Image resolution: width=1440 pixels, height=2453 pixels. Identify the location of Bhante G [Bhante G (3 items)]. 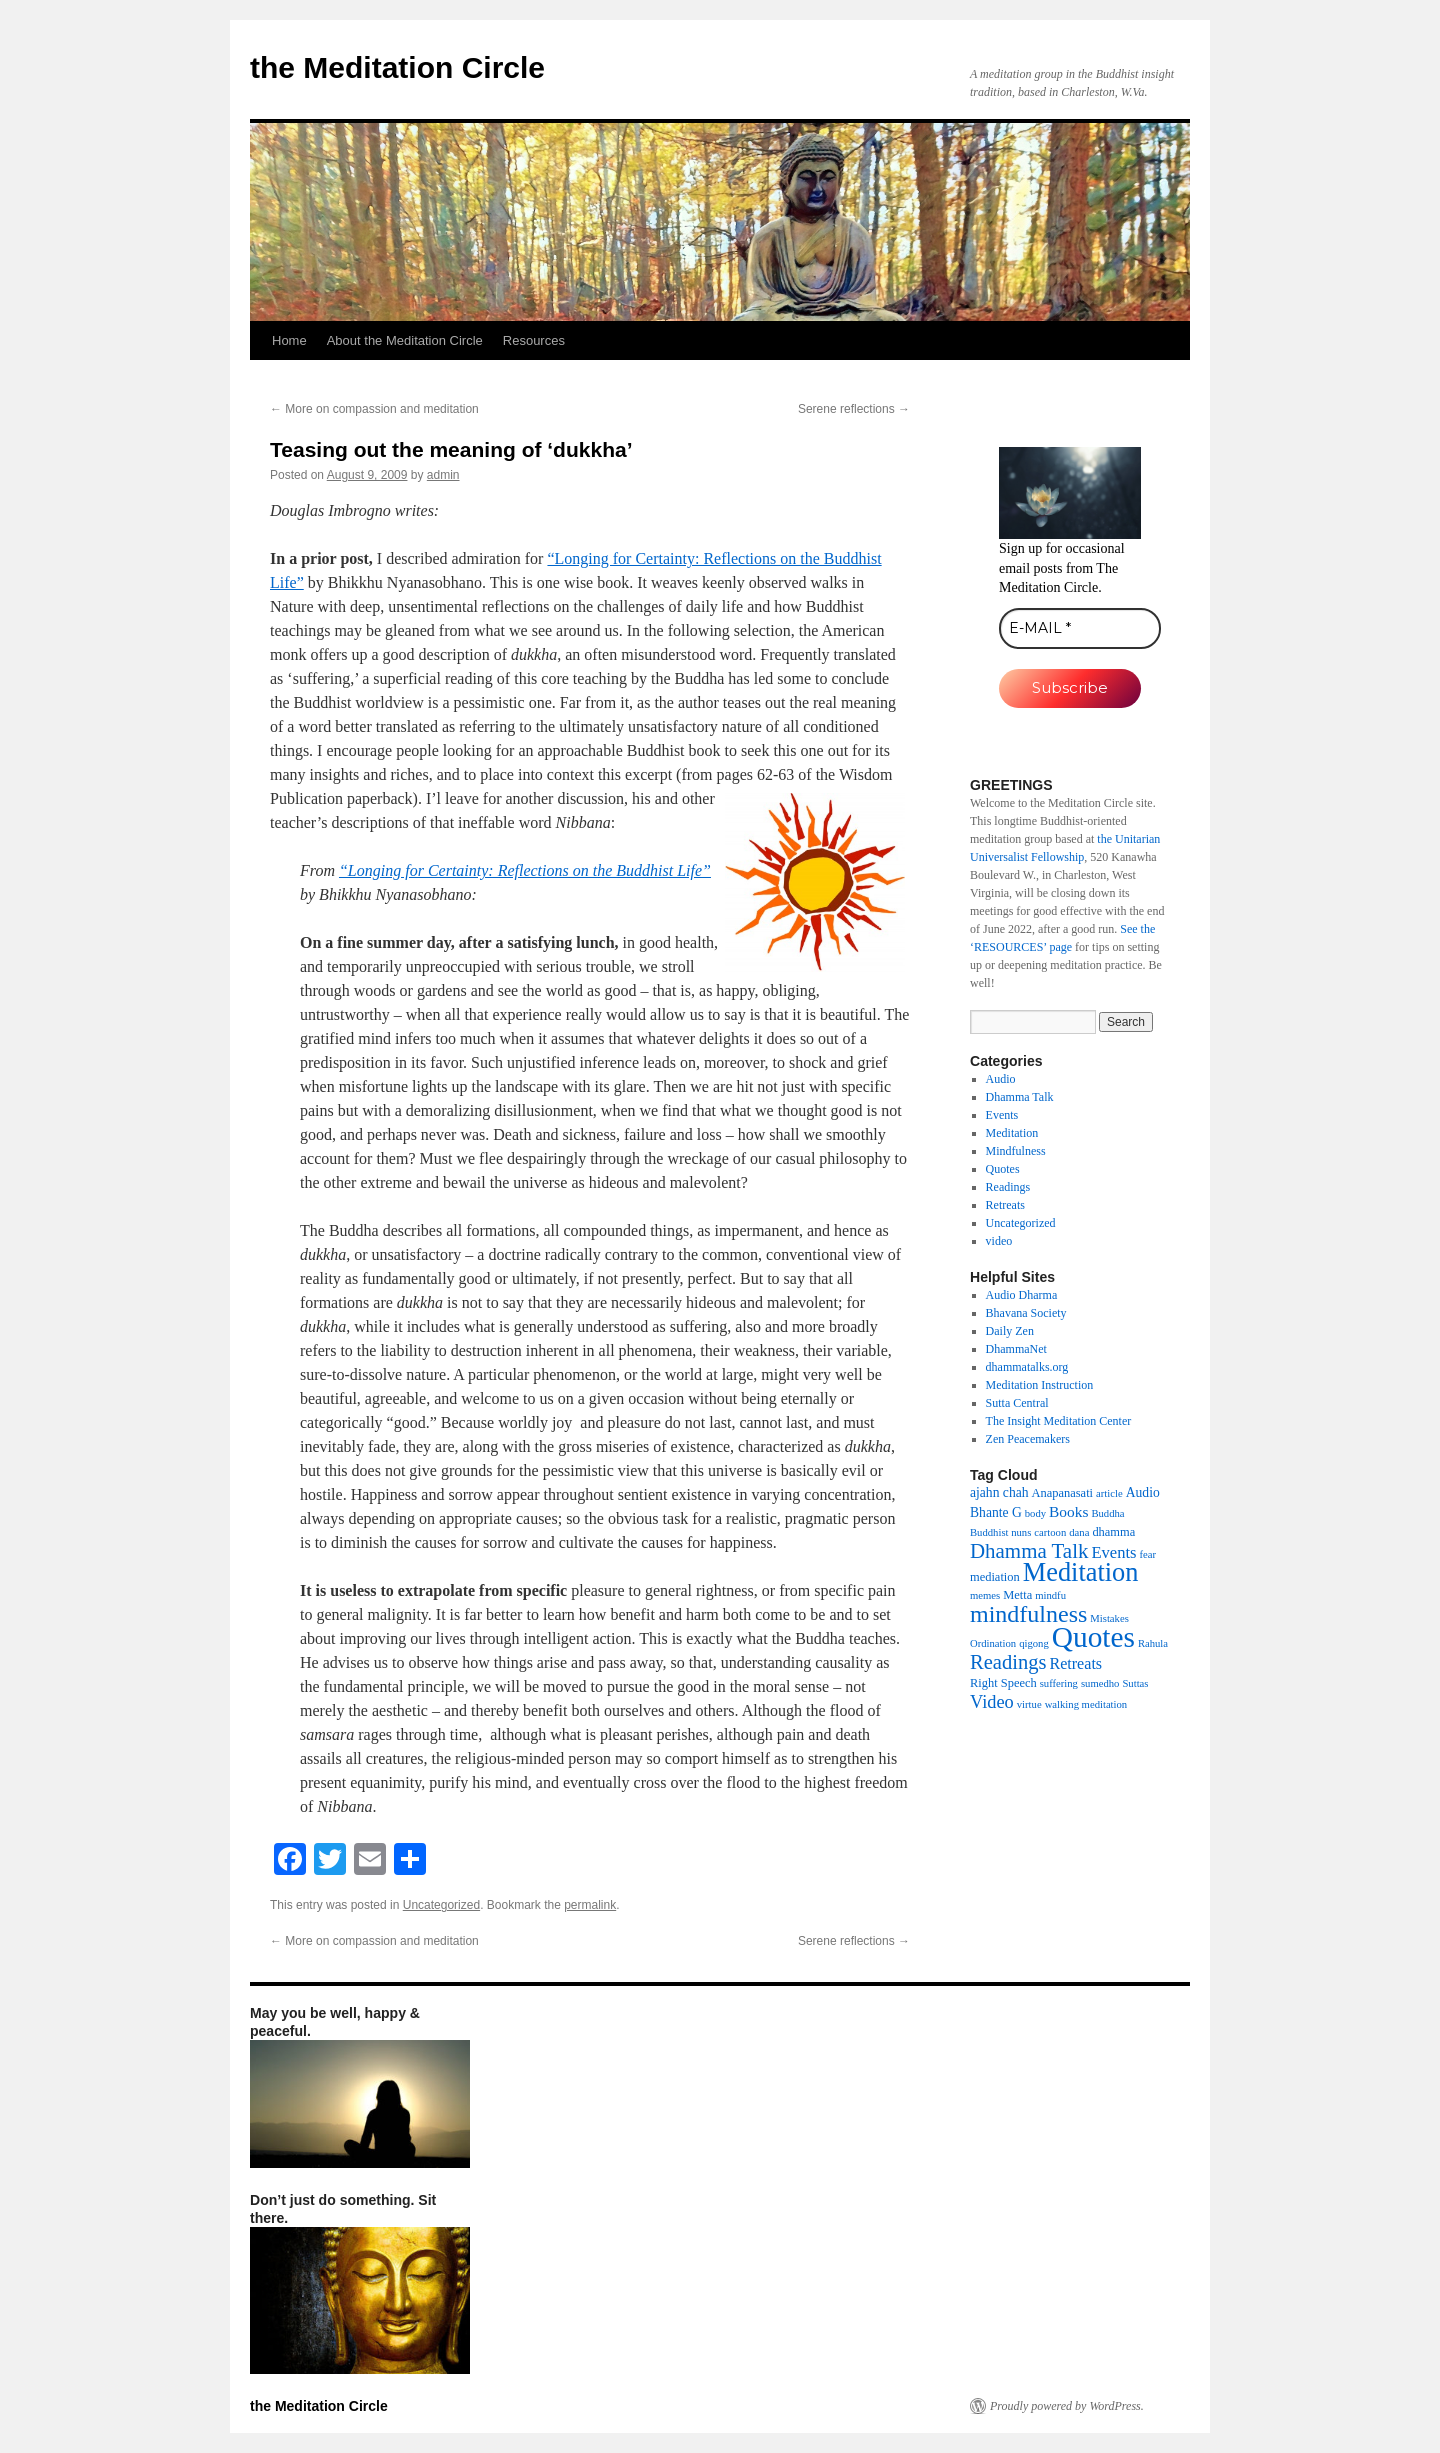
(996, 1512).